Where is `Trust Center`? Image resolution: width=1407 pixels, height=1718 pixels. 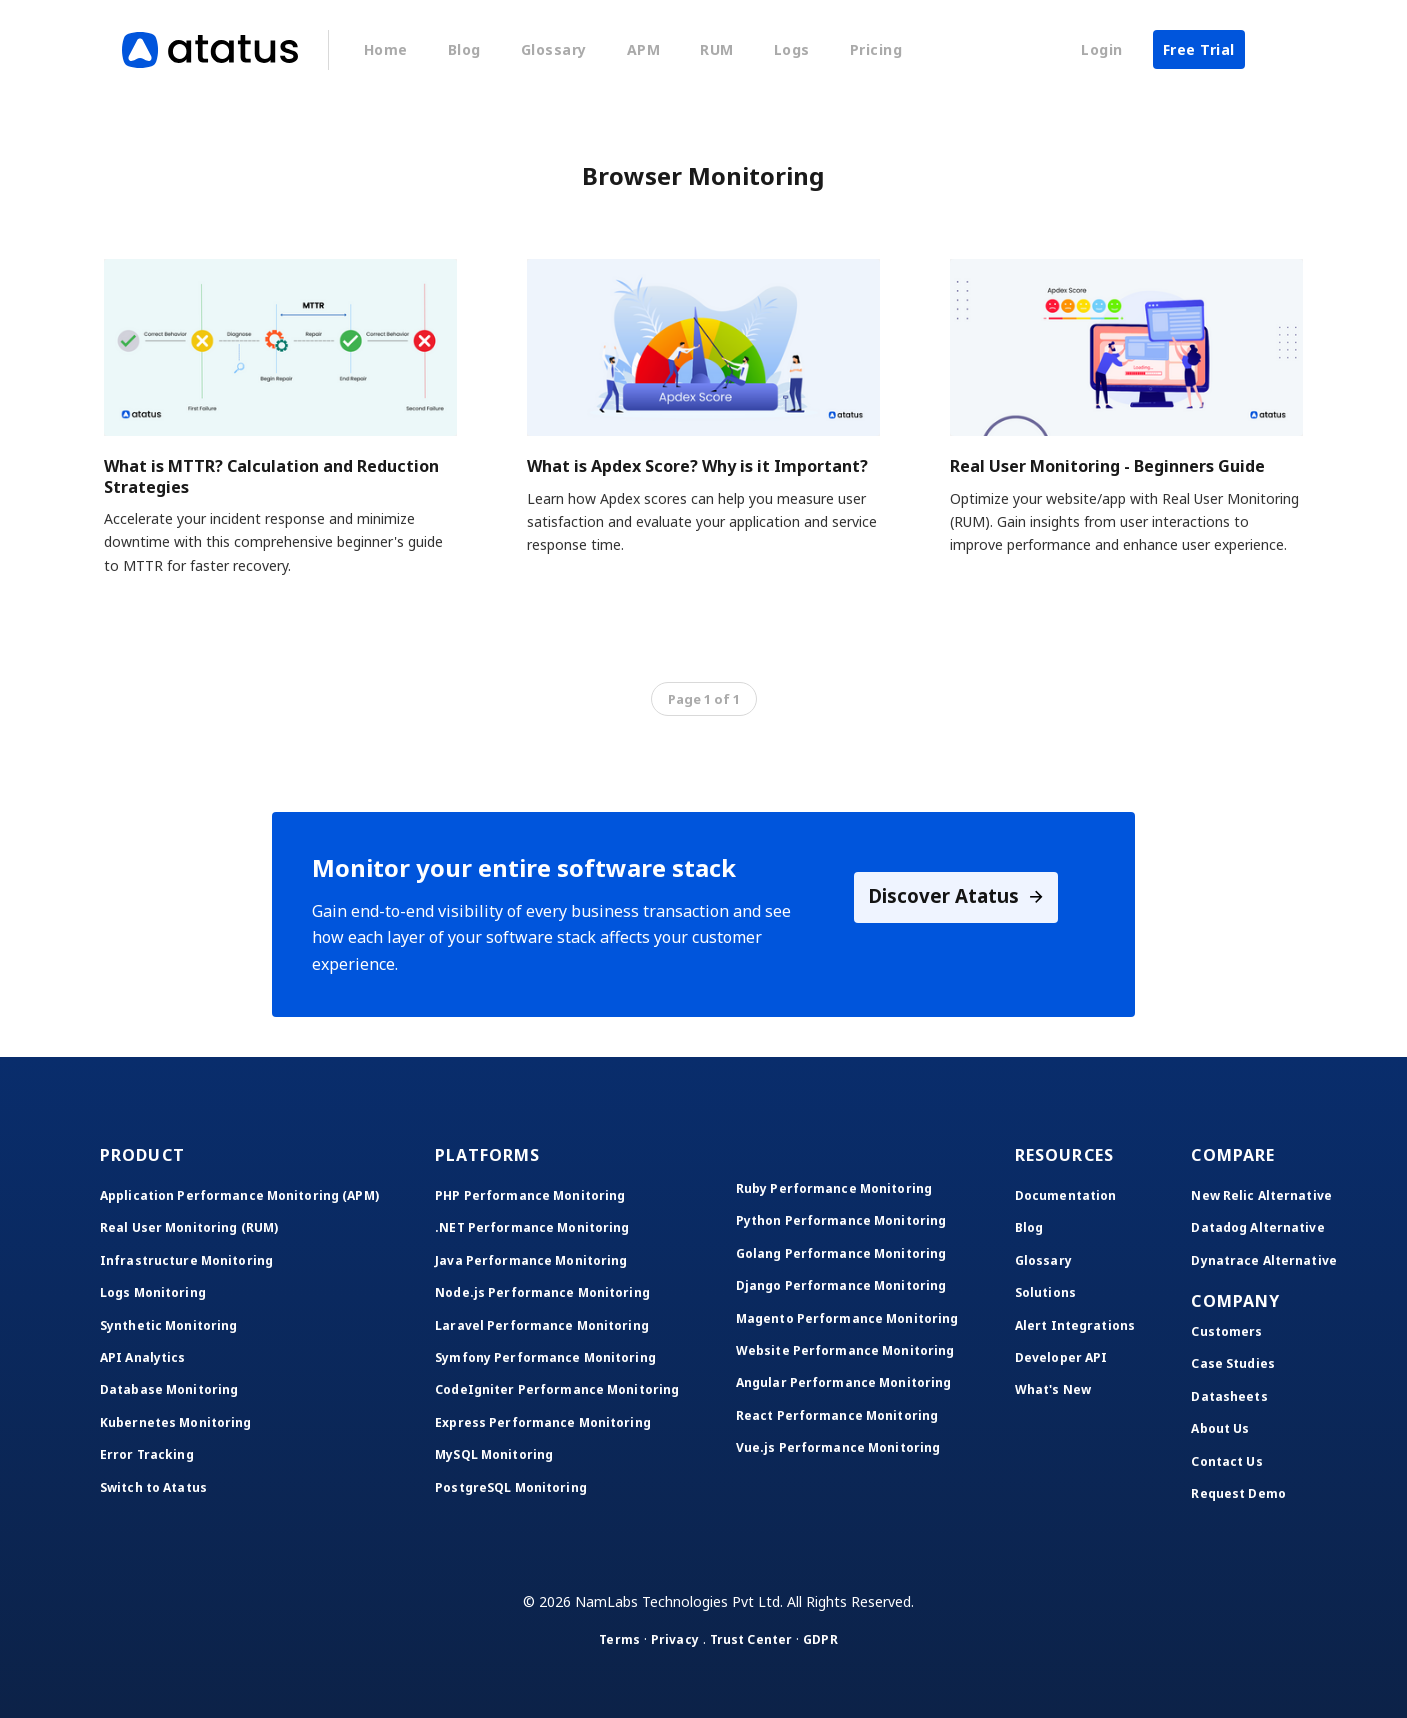 Trust Center is located at coordinates (751, 1639).